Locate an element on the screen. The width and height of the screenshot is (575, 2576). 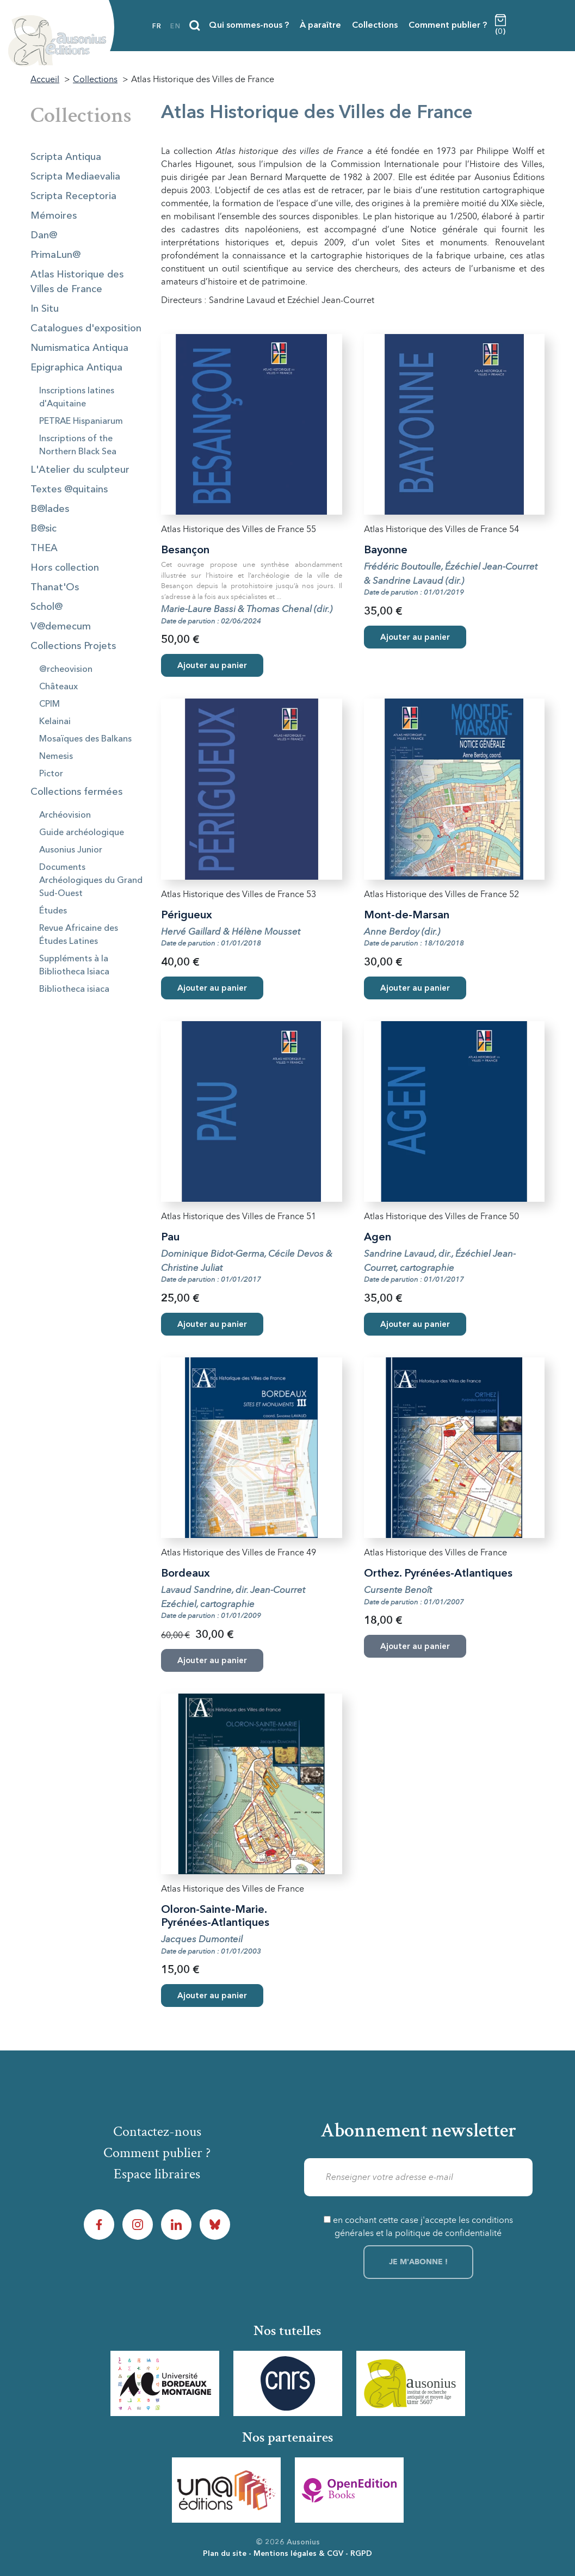
Collections fermées is located at coordinates (76, 792).